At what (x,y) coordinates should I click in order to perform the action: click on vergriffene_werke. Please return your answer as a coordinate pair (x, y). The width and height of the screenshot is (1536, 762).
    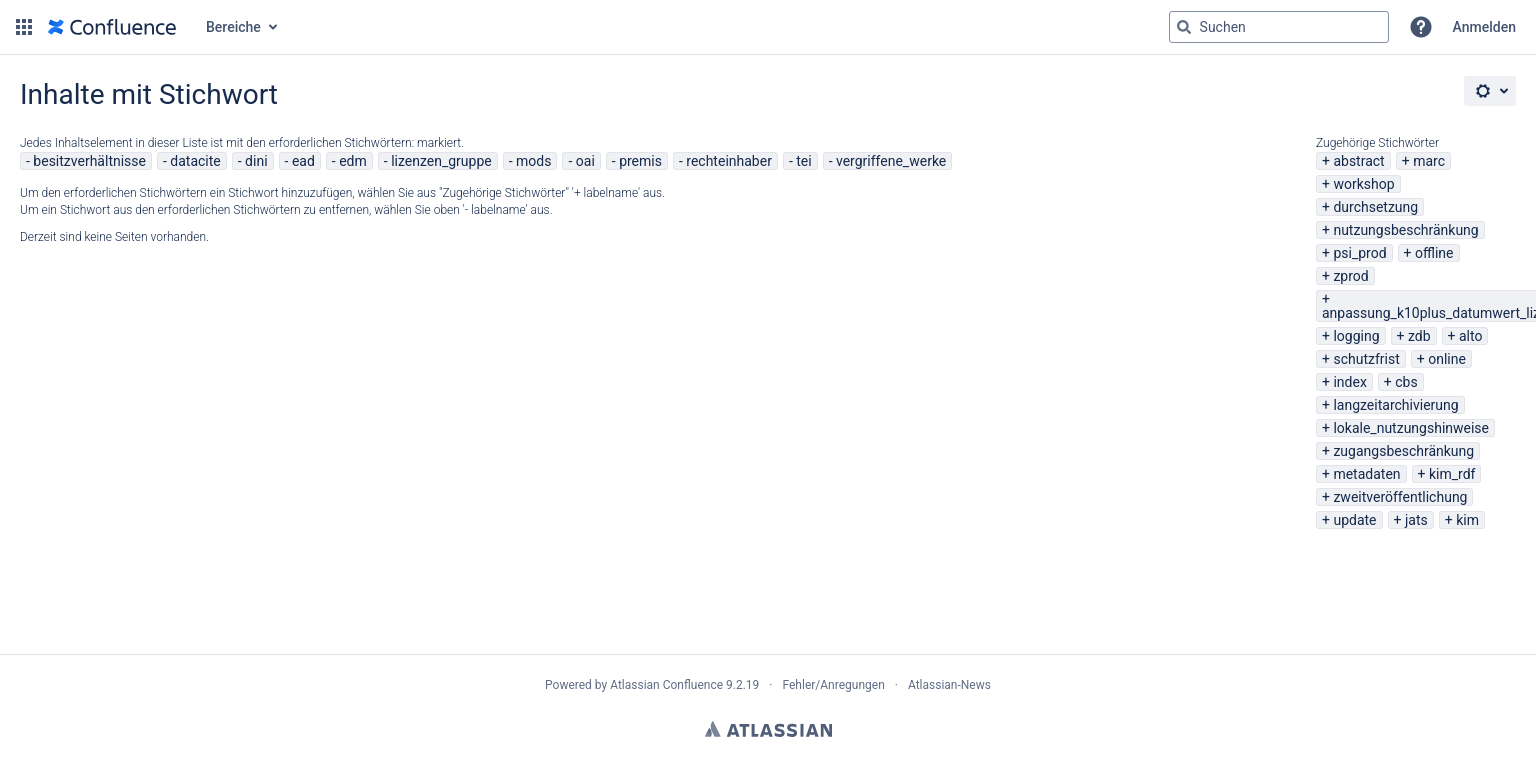
    Looking at the image, I should click on (891, 161).